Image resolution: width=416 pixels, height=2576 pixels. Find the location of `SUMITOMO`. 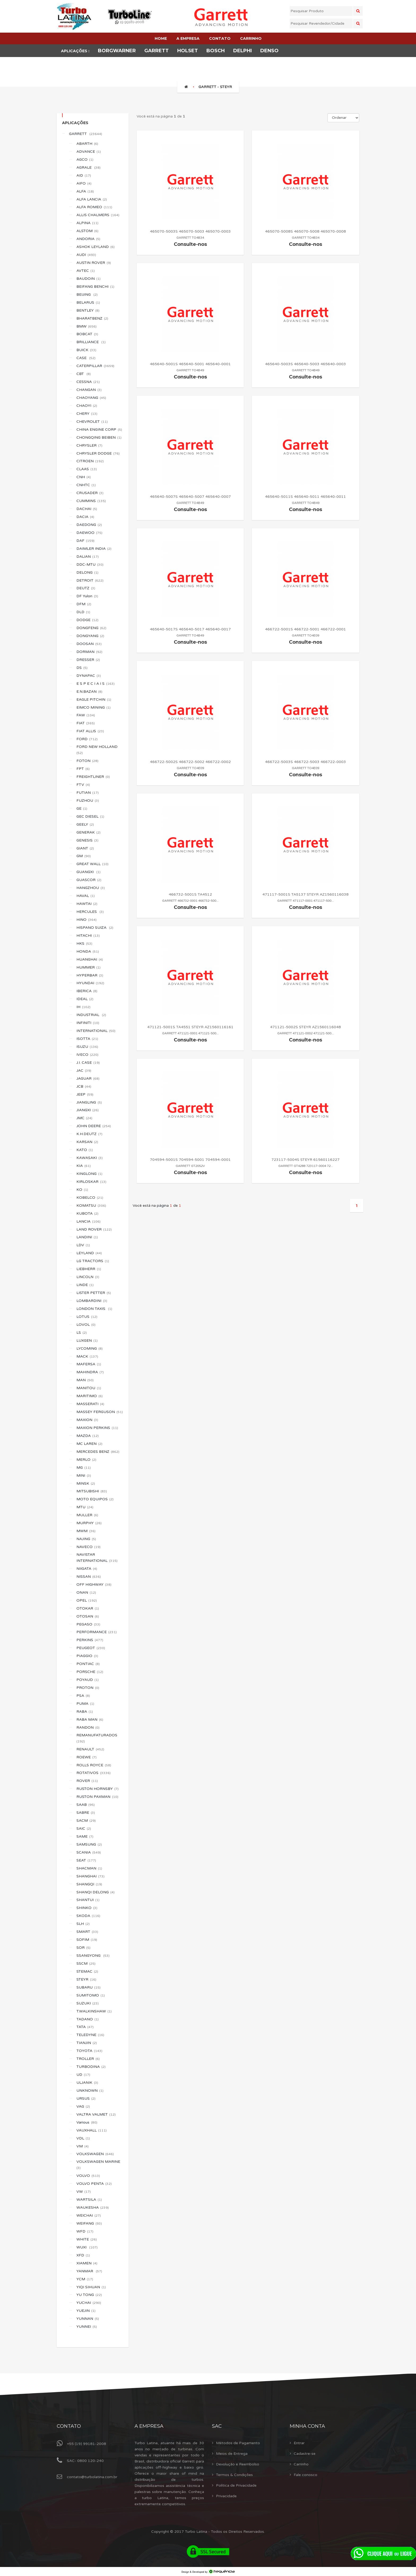

SUMITOMO is located at coordinates (90, 1995).